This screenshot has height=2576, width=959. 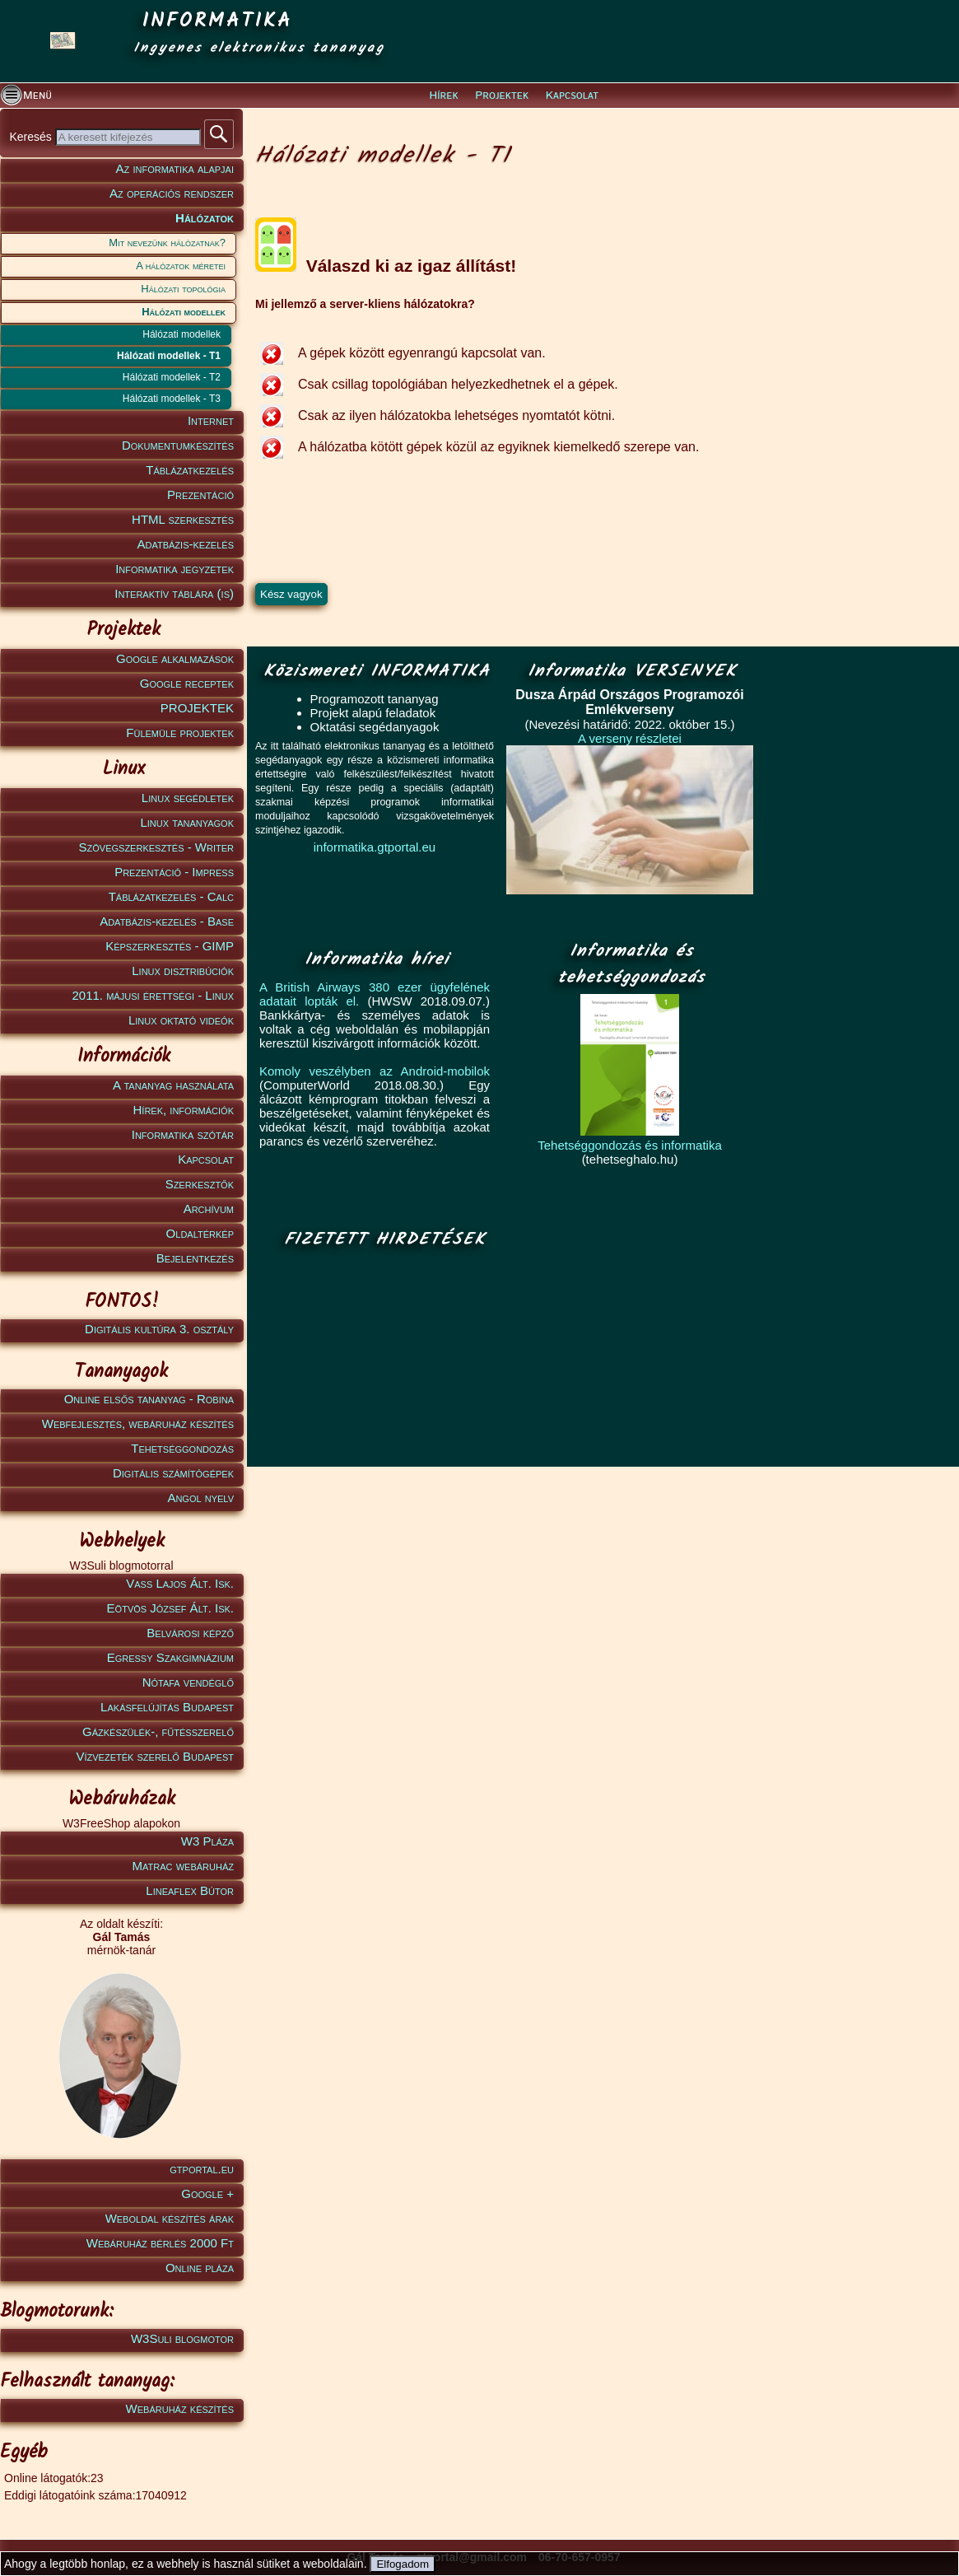 I want to click on W3 Pláza, so click(x=207, y=1841).